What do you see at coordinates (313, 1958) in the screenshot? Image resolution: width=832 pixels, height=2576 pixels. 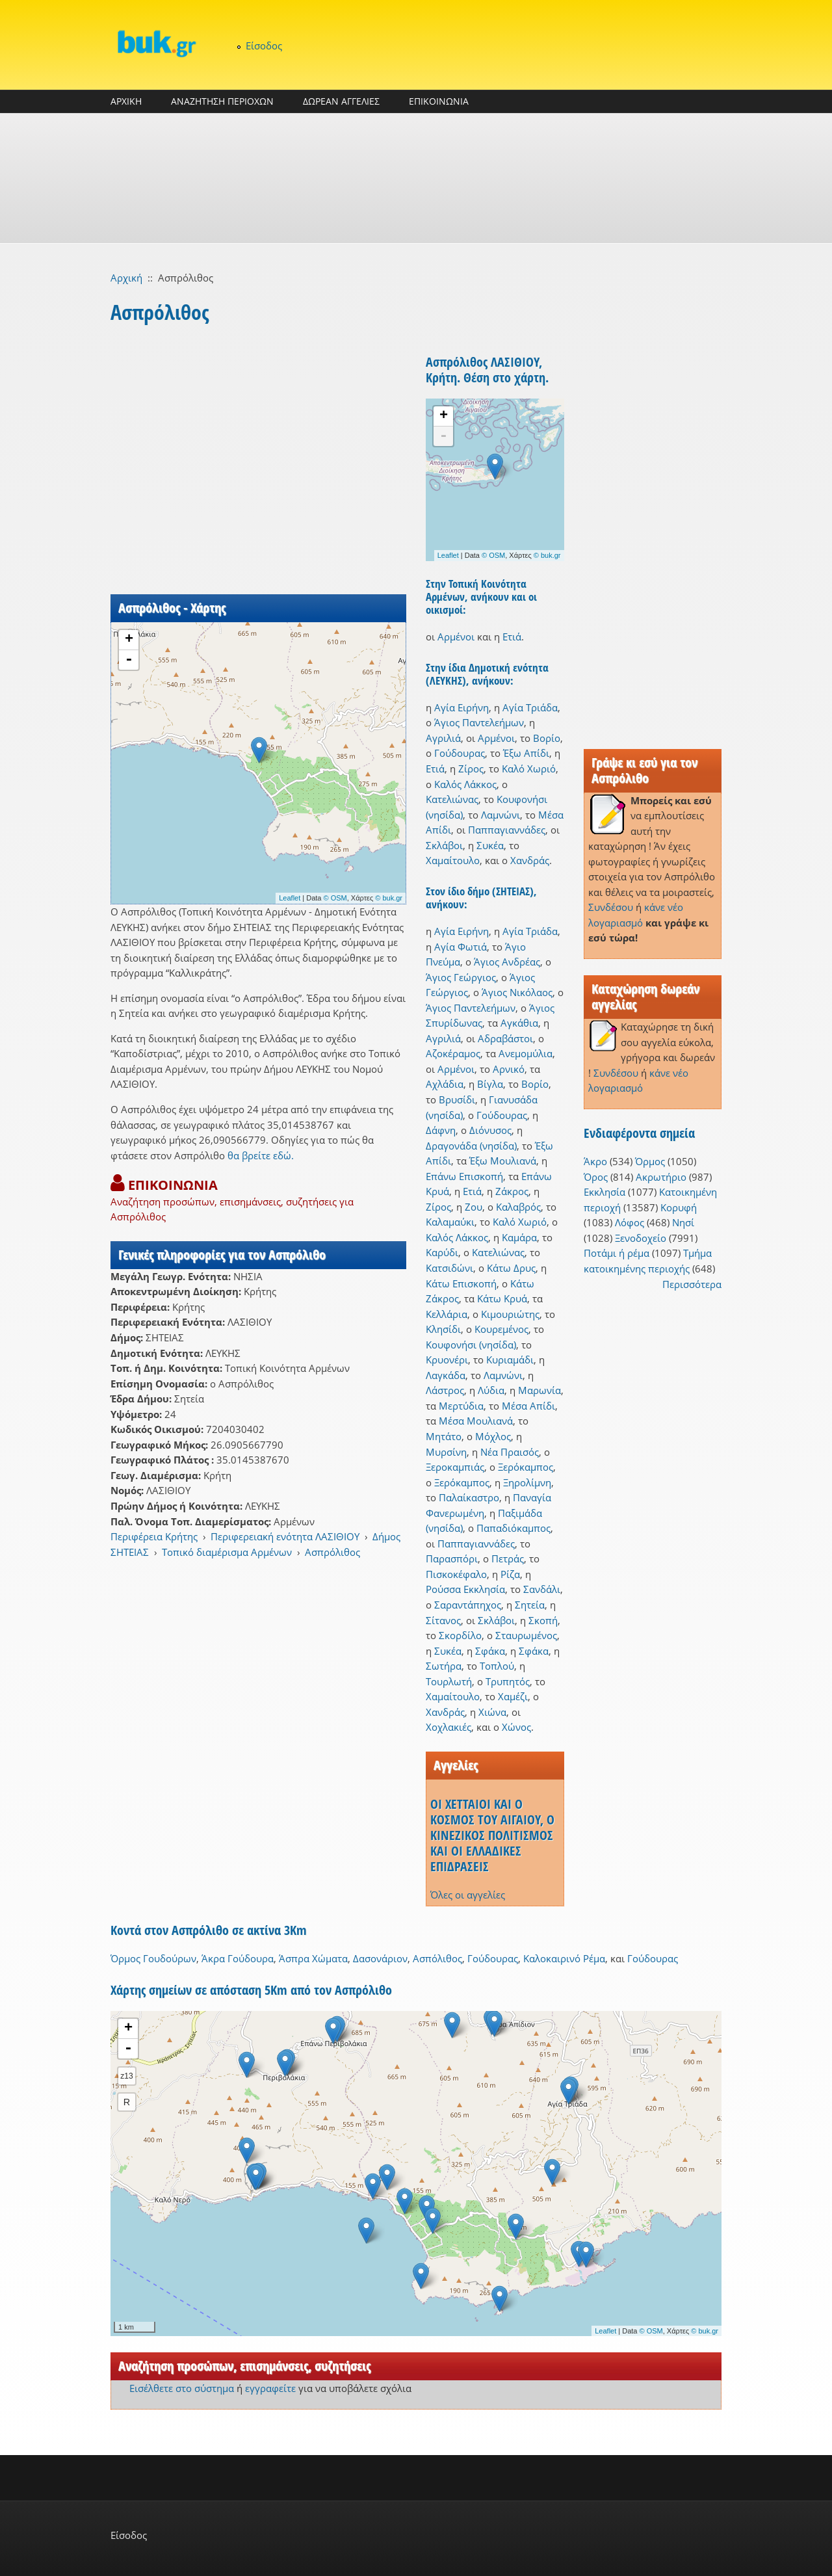 I see `Άσπρα Χώματα` at bounding box center [313, 1958].